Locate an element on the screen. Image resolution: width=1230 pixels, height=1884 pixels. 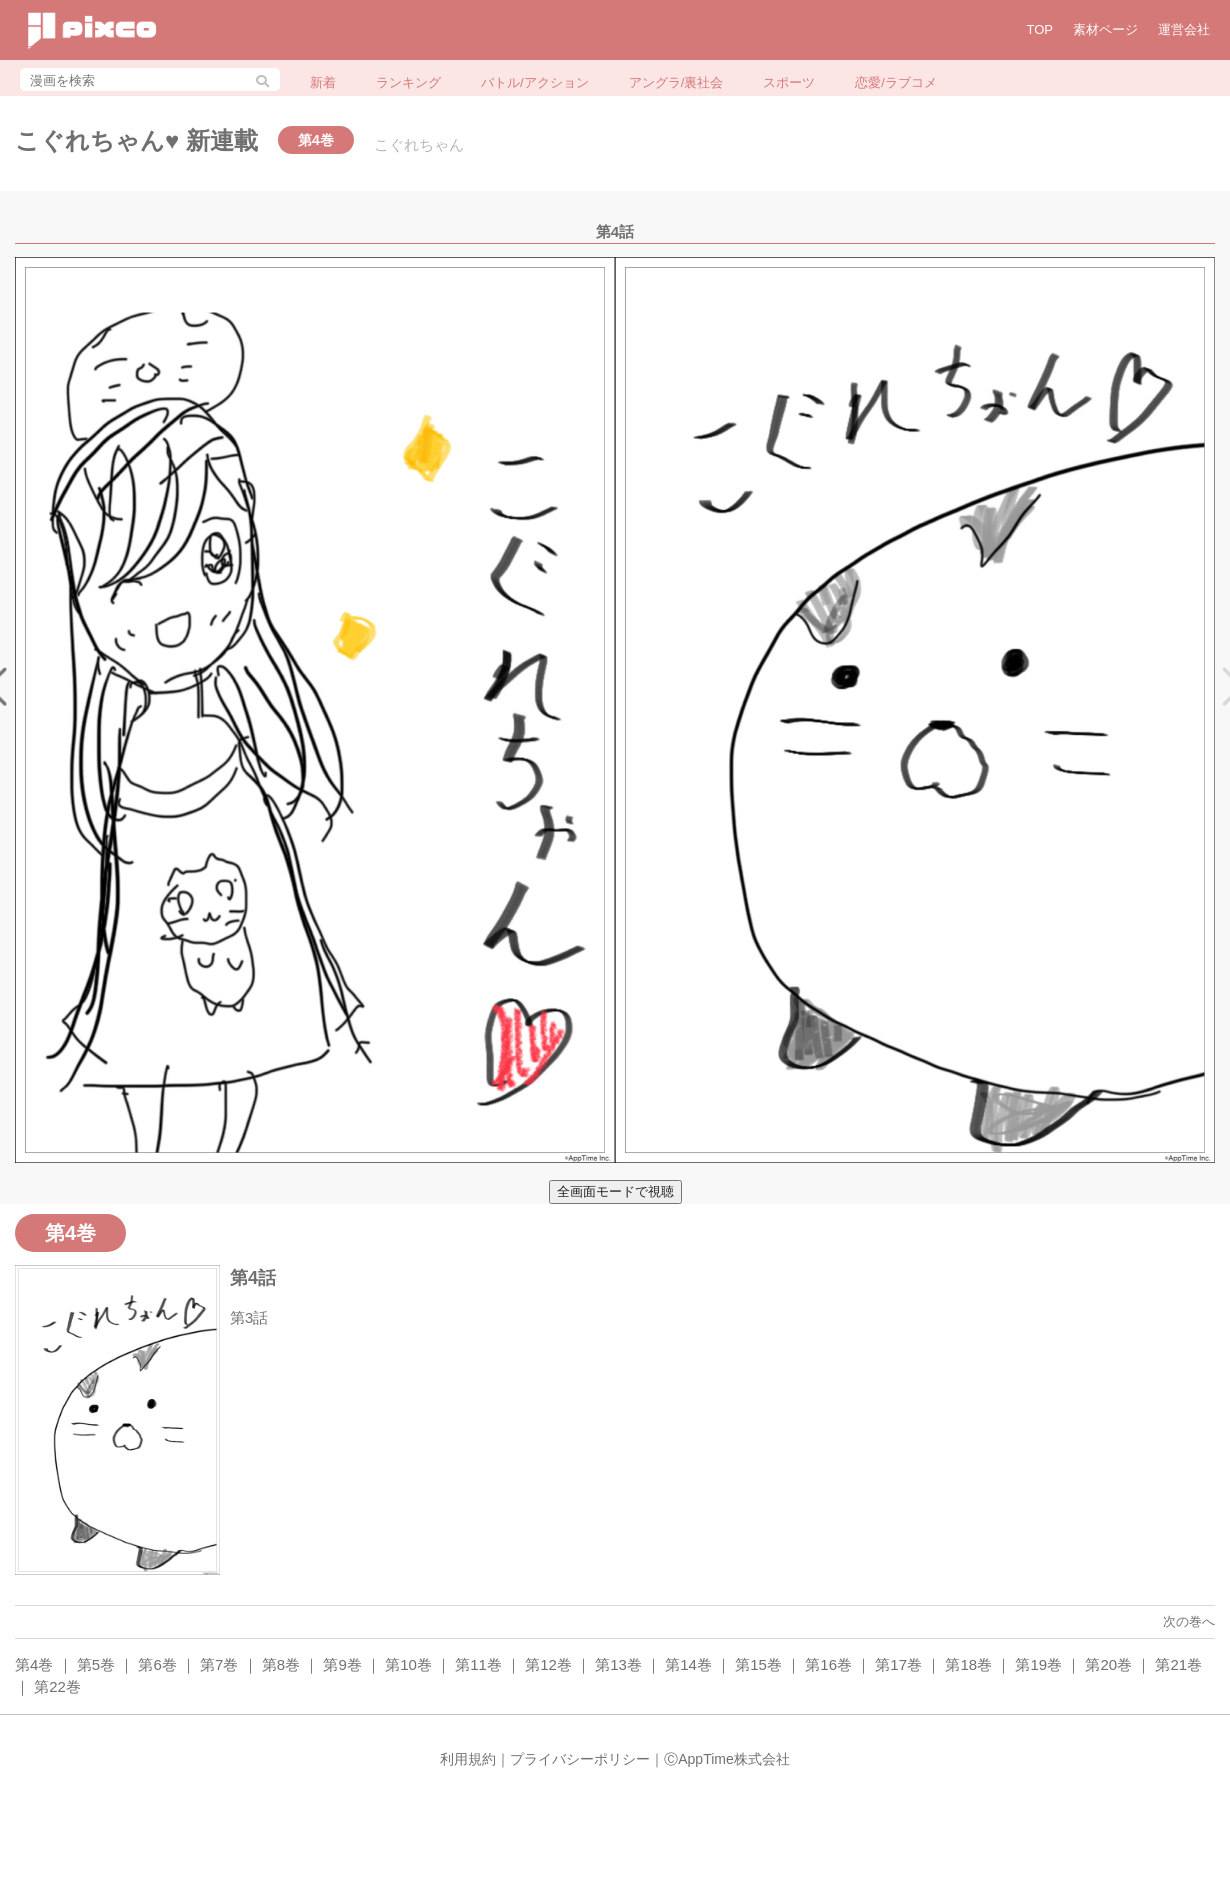
第11巻 is located at coordinates (478, 1664).